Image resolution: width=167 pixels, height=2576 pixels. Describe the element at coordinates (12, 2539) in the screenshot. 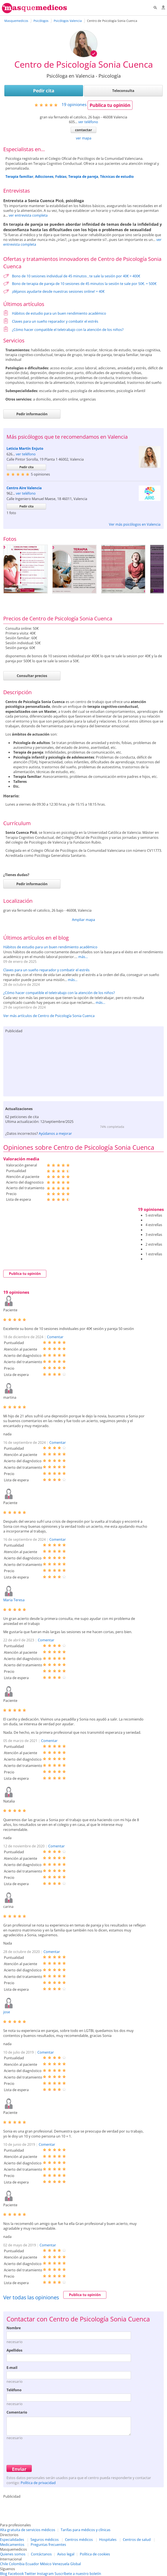

I see `Especialidades` at that location.